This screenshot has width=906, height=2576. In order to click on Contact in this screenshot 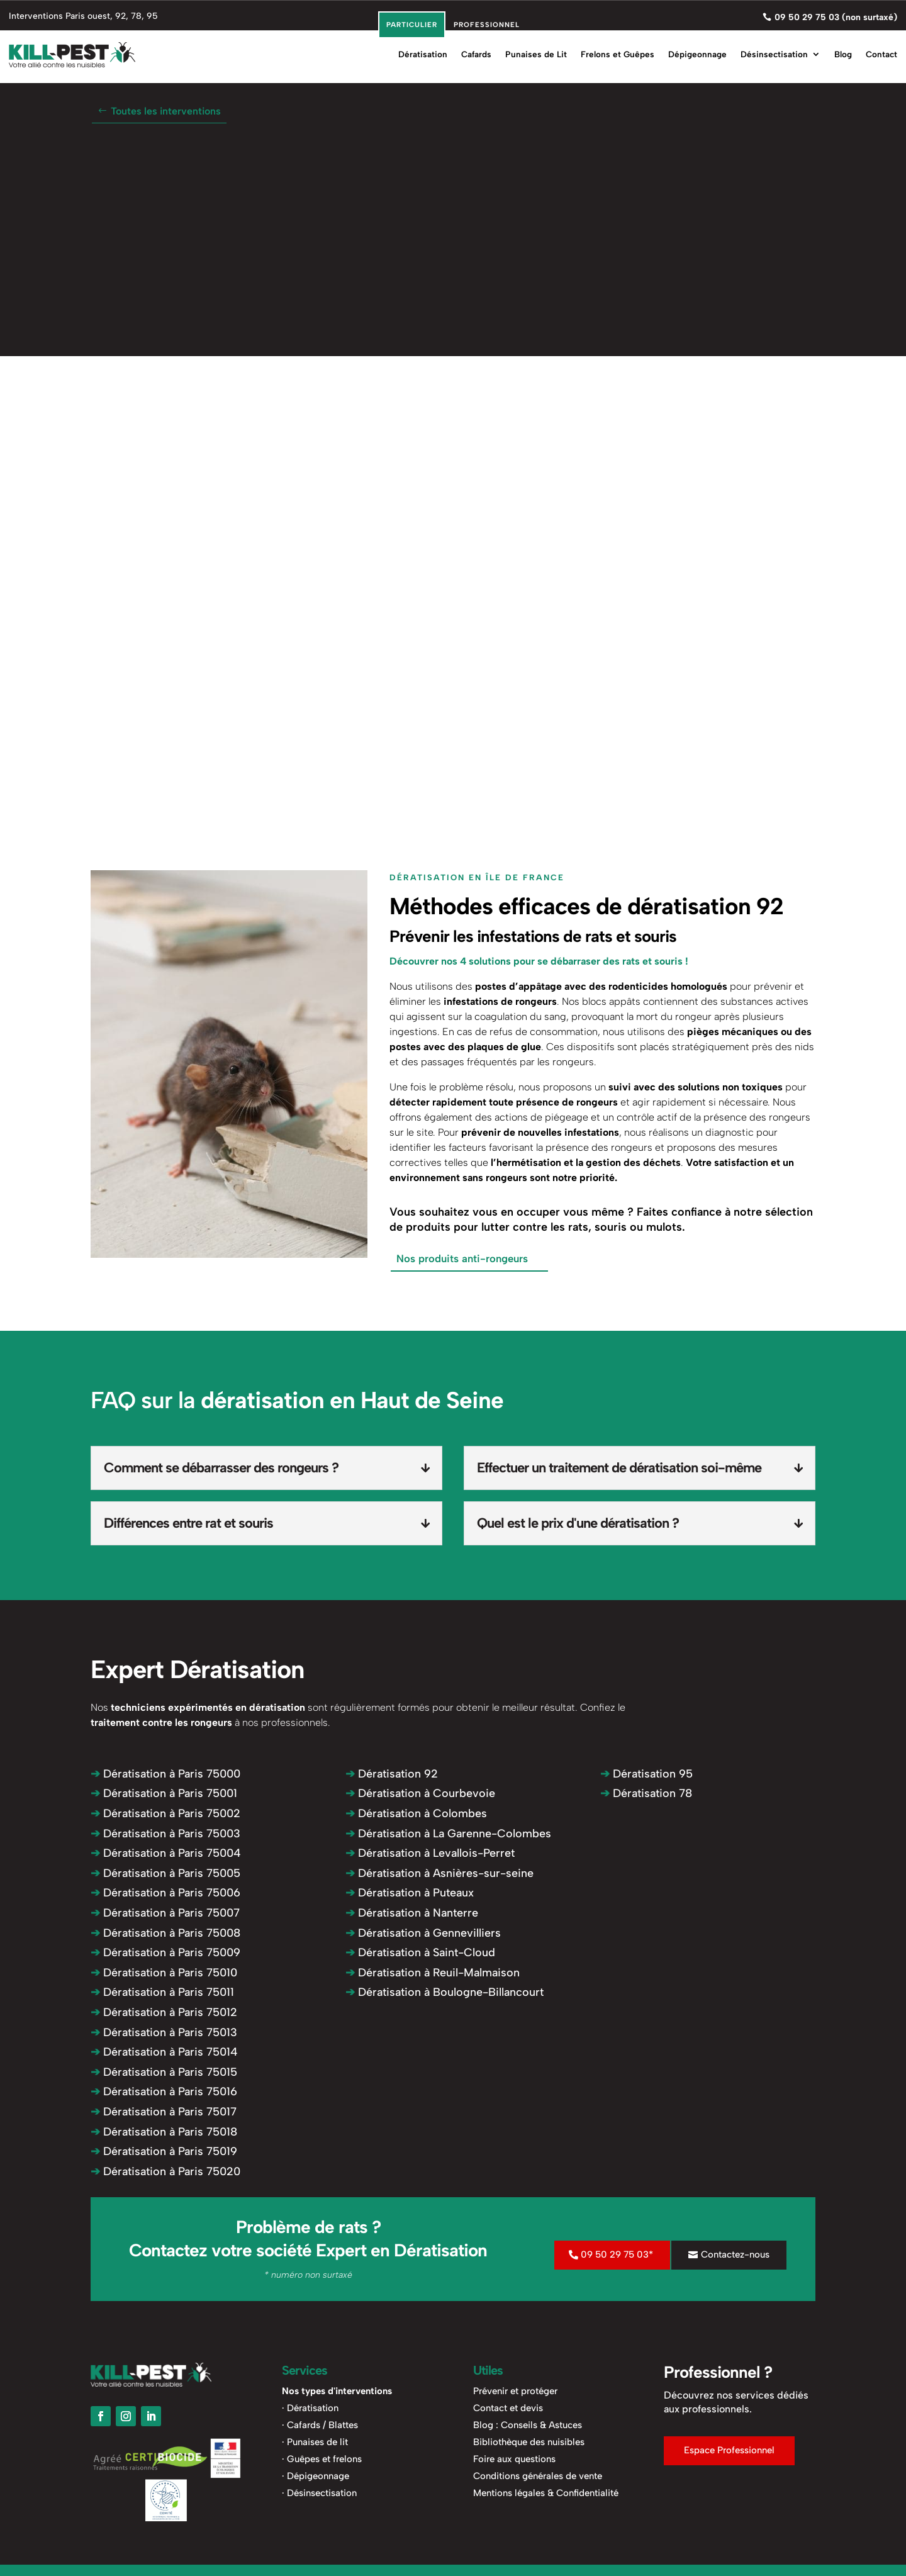, I will do `click(881, 50)`.